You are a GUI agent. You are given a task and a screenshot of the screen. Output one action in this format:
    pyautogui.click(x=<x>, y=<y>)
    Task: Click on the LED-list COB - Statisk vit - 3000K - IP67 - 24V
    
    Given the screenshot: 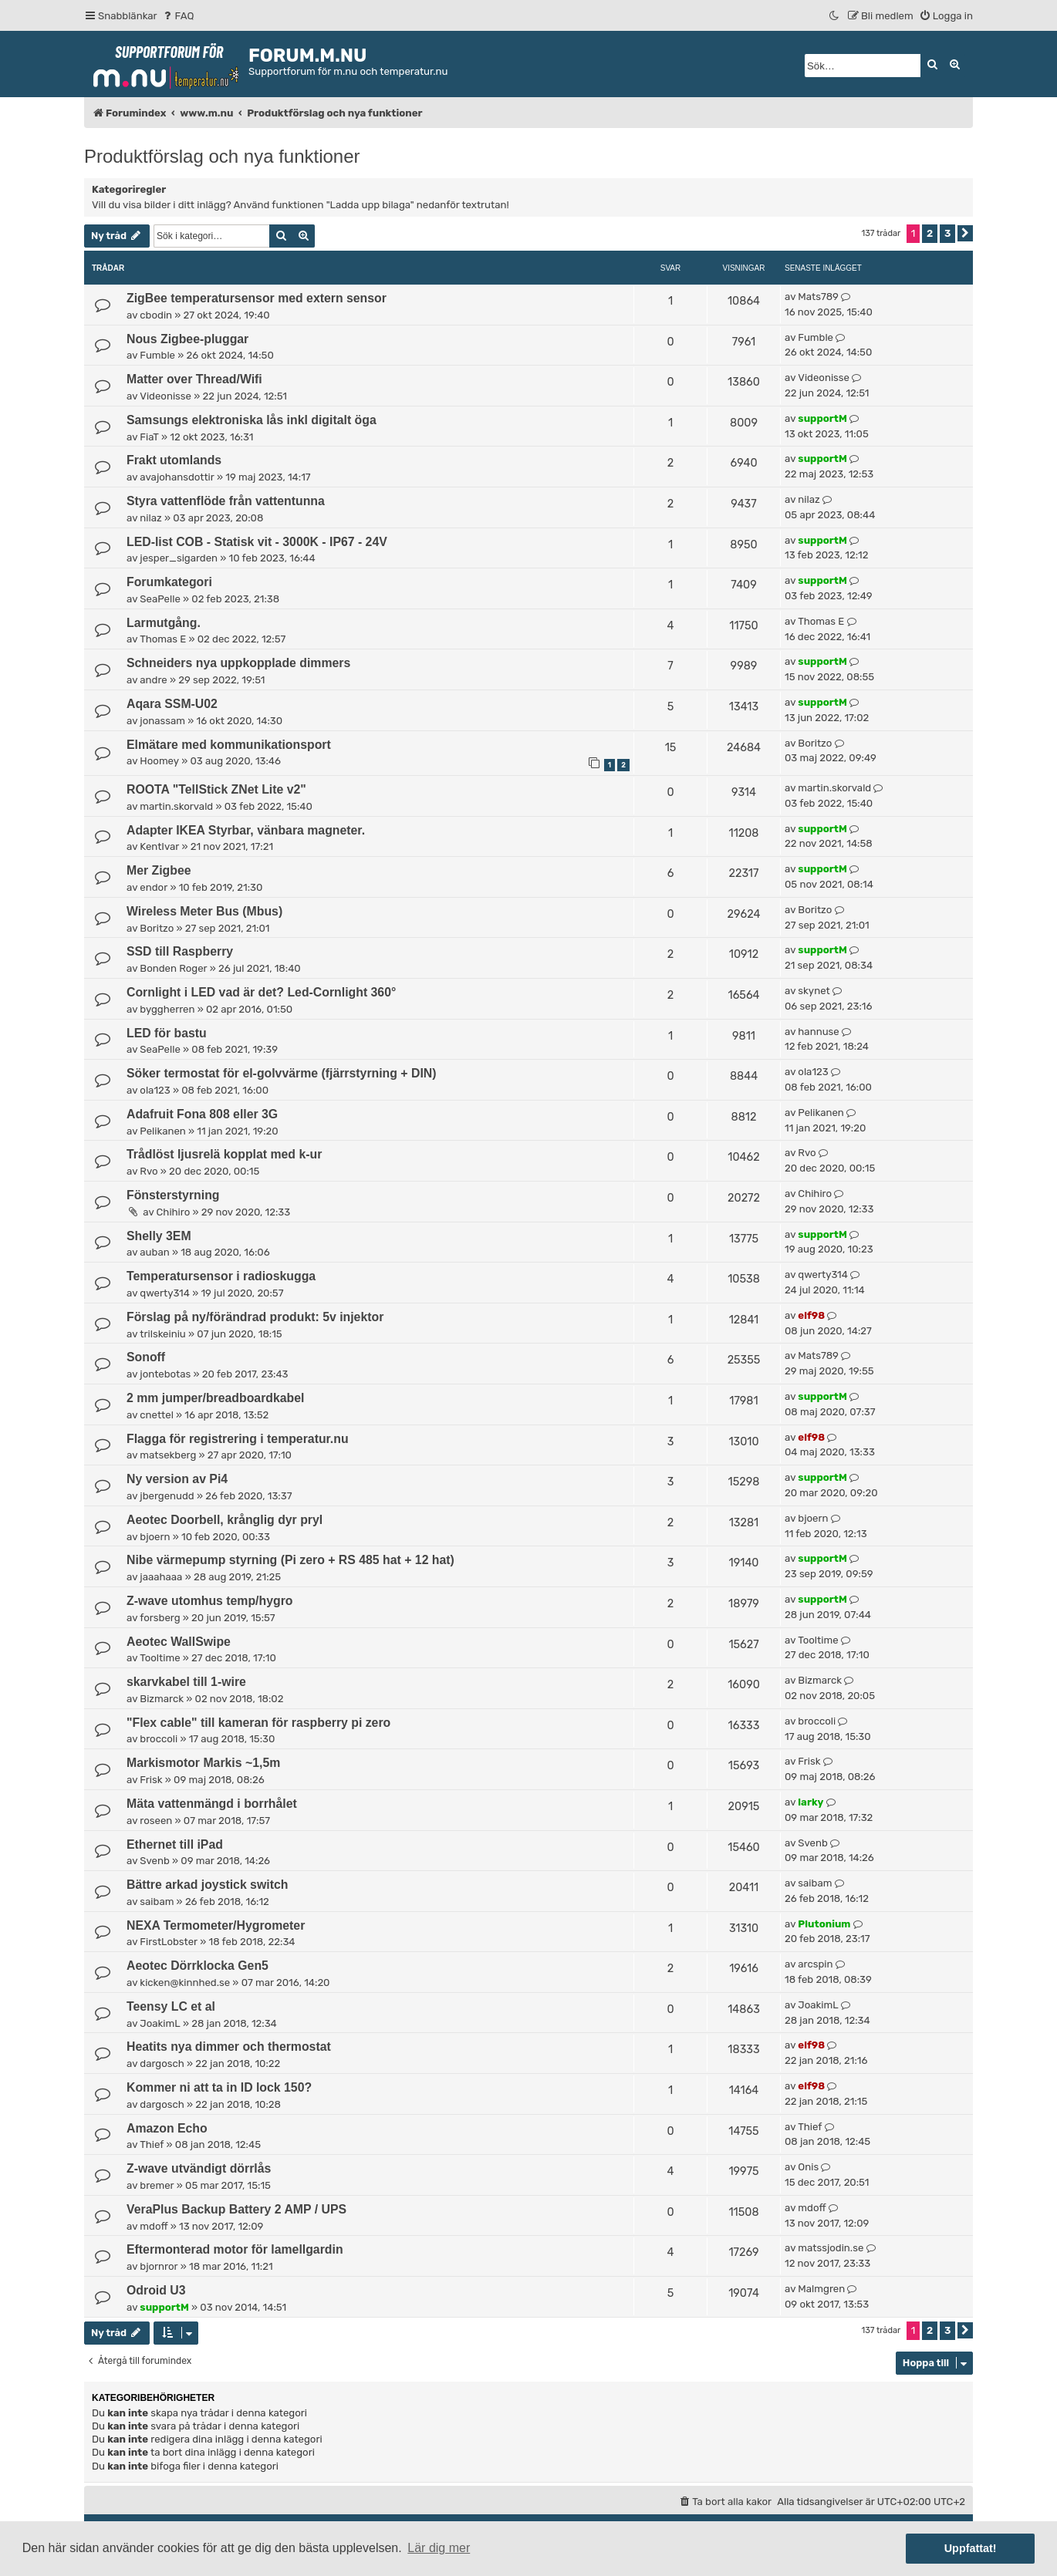 What is the action you would take?
    pyautogui.click(x=257, y=541)
    